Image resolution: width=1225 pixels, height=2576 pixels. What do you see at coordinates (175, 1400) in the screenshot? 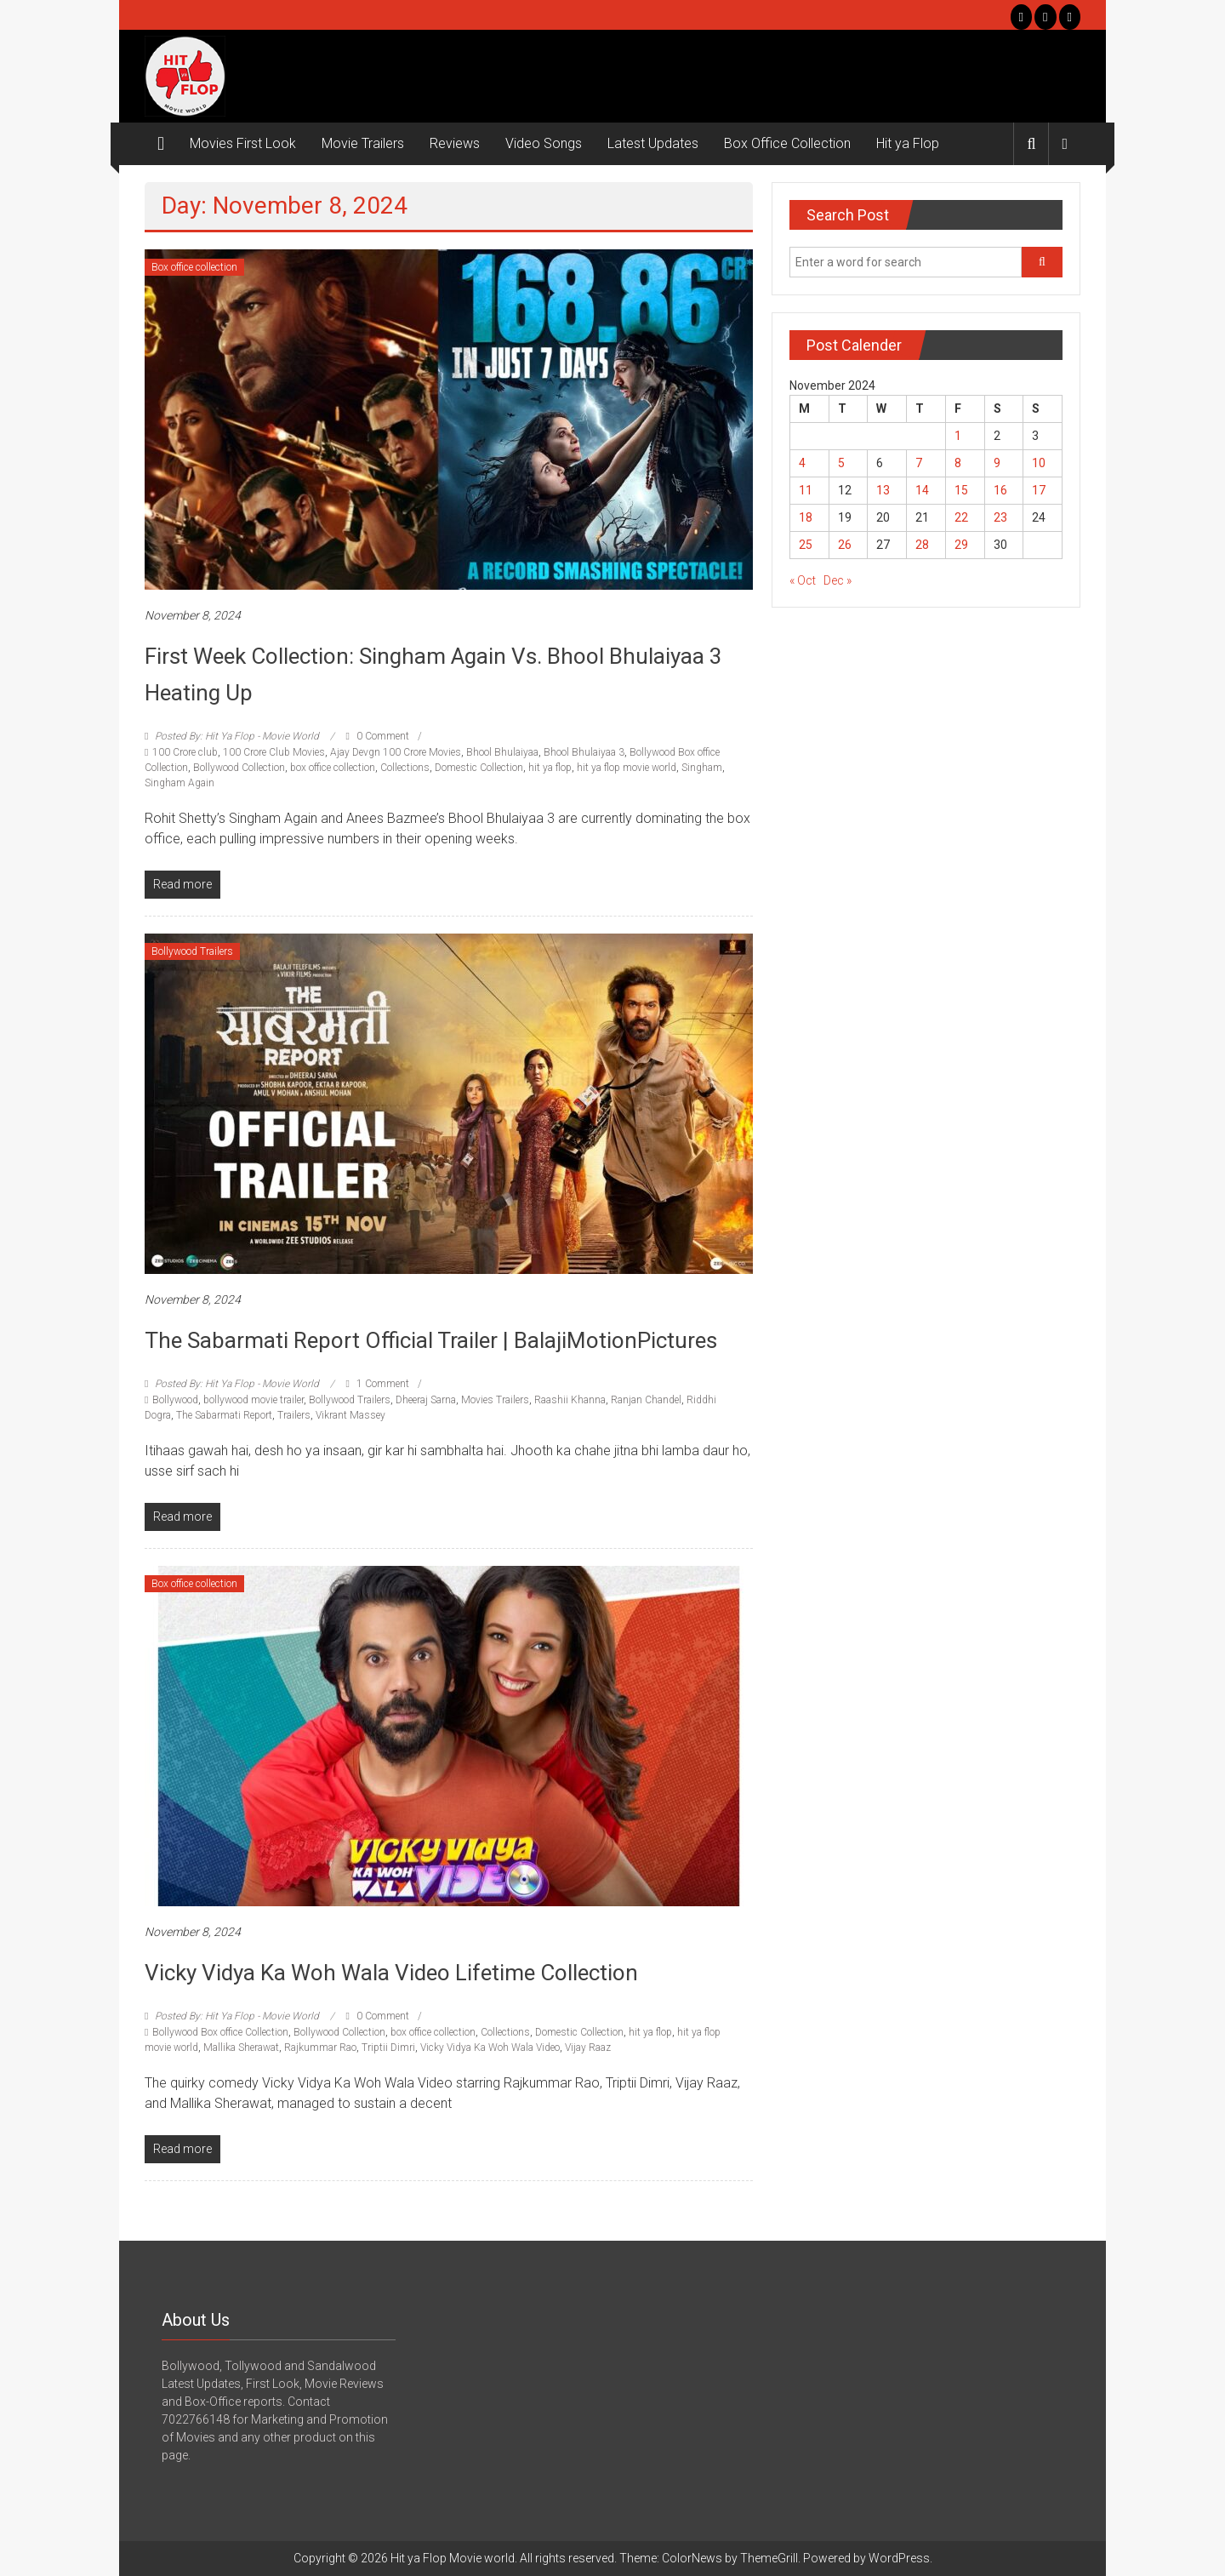
I see `Bollywood` at bounding box center [175, 1400].